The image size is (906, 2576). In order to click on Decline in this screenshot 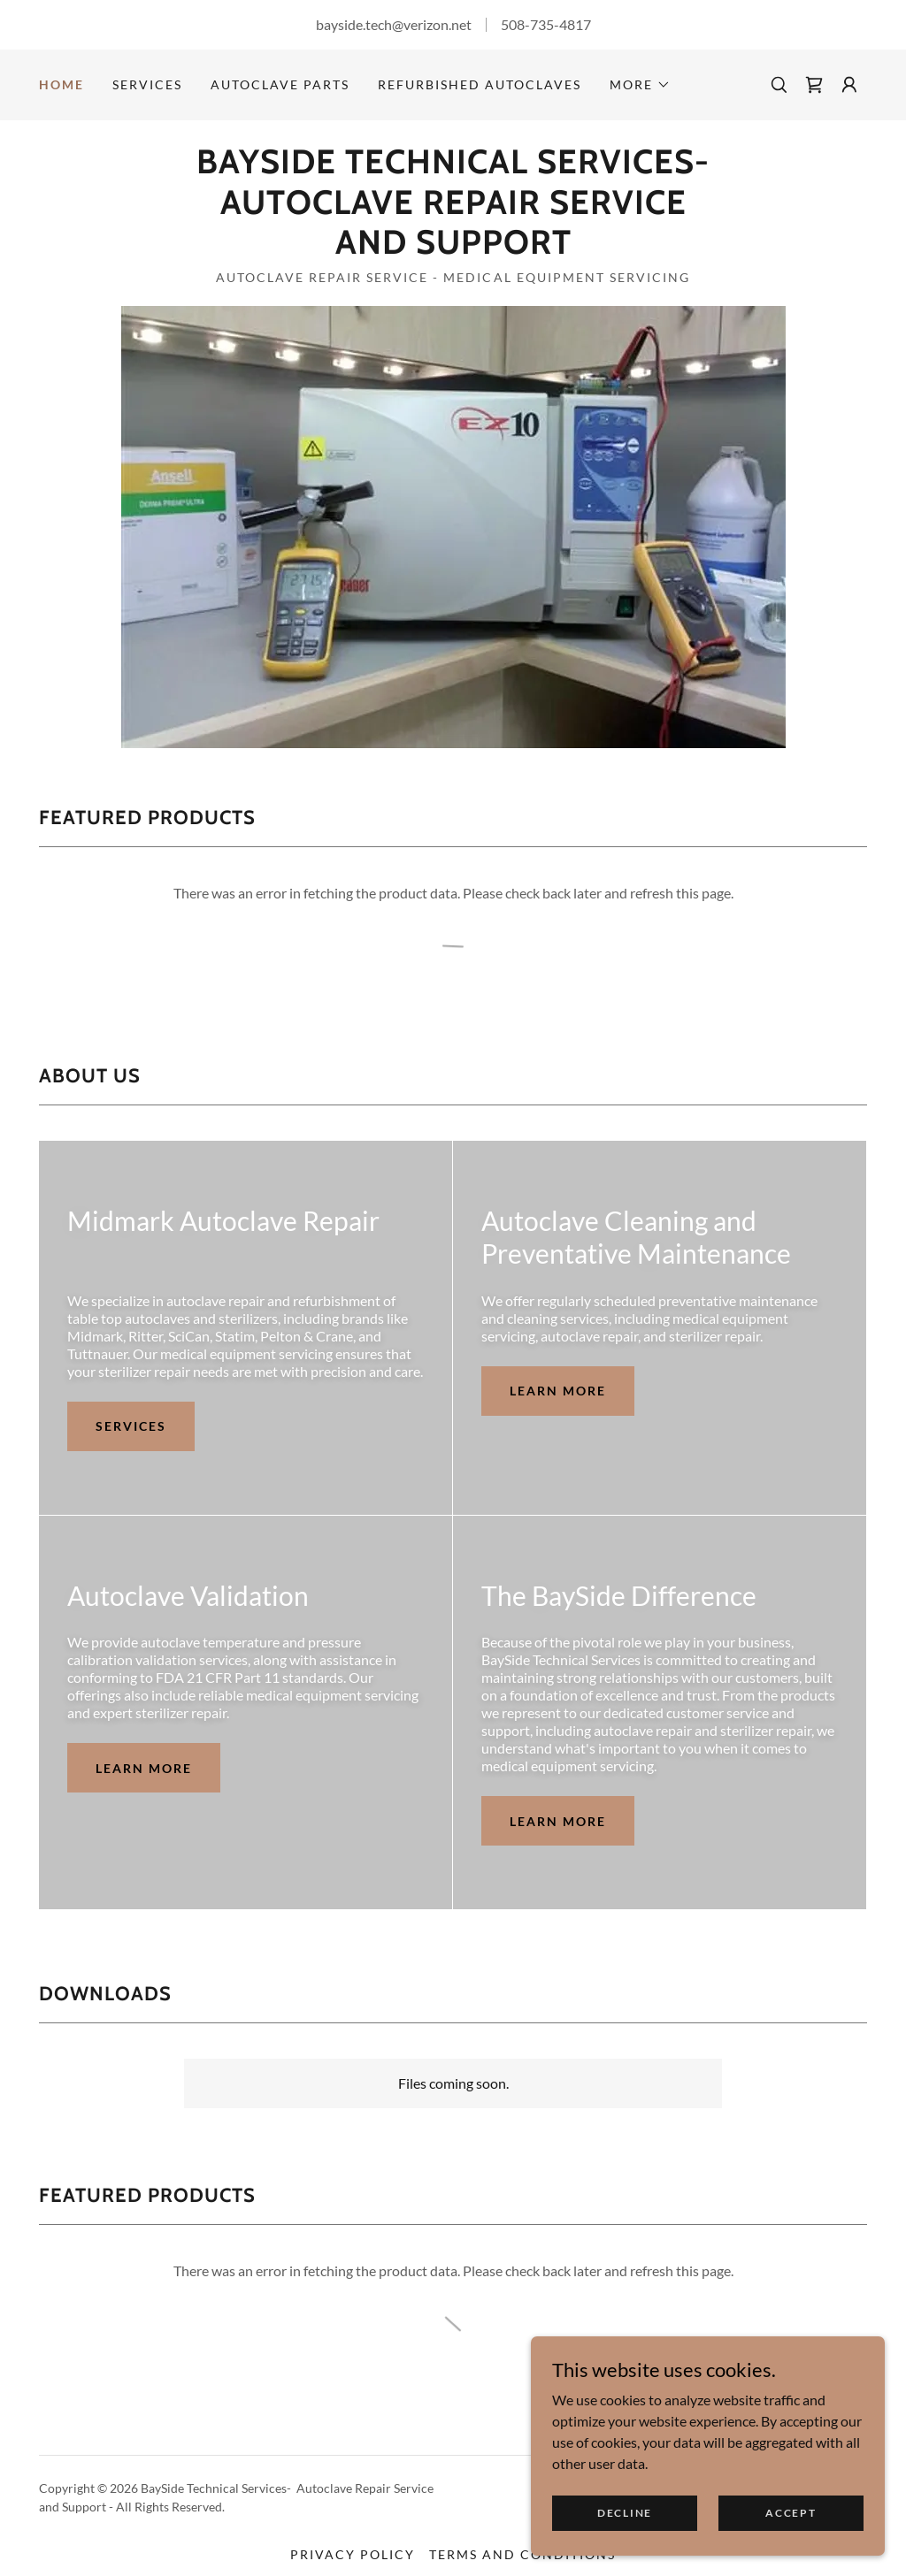, I will do `click(624, 2512)`.